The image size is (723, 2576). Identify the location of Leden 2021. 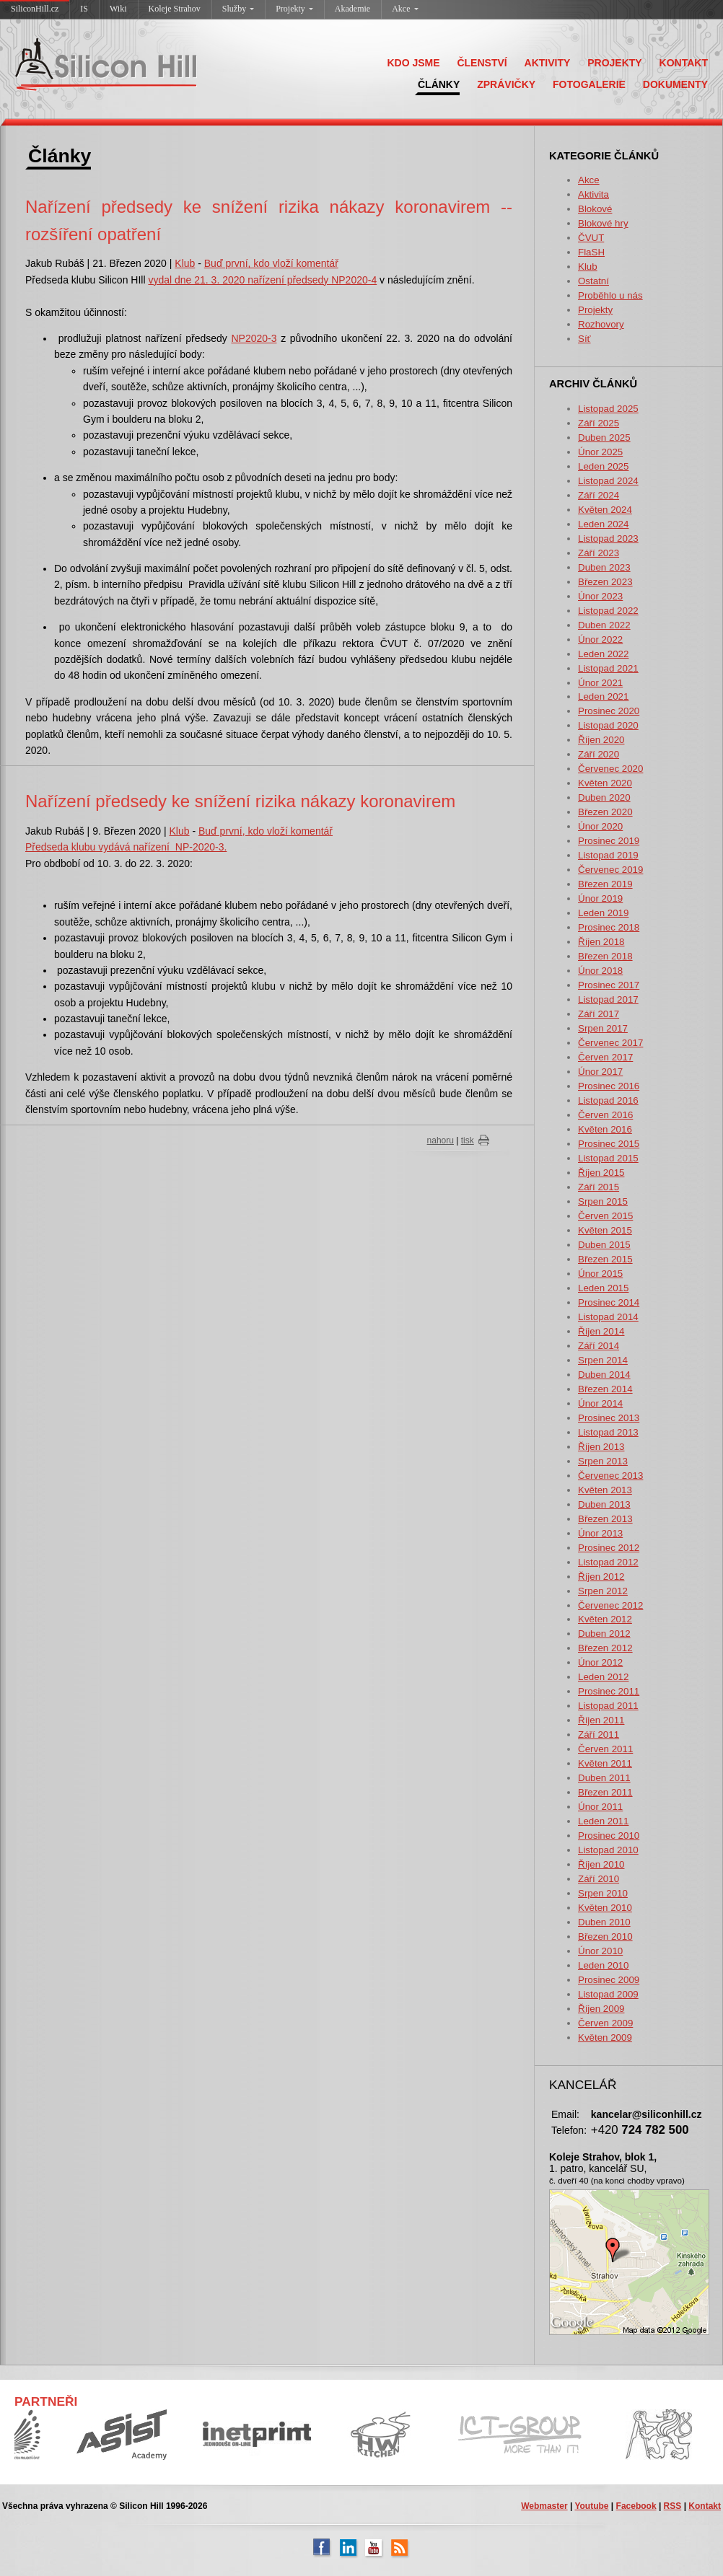
(603, 696).